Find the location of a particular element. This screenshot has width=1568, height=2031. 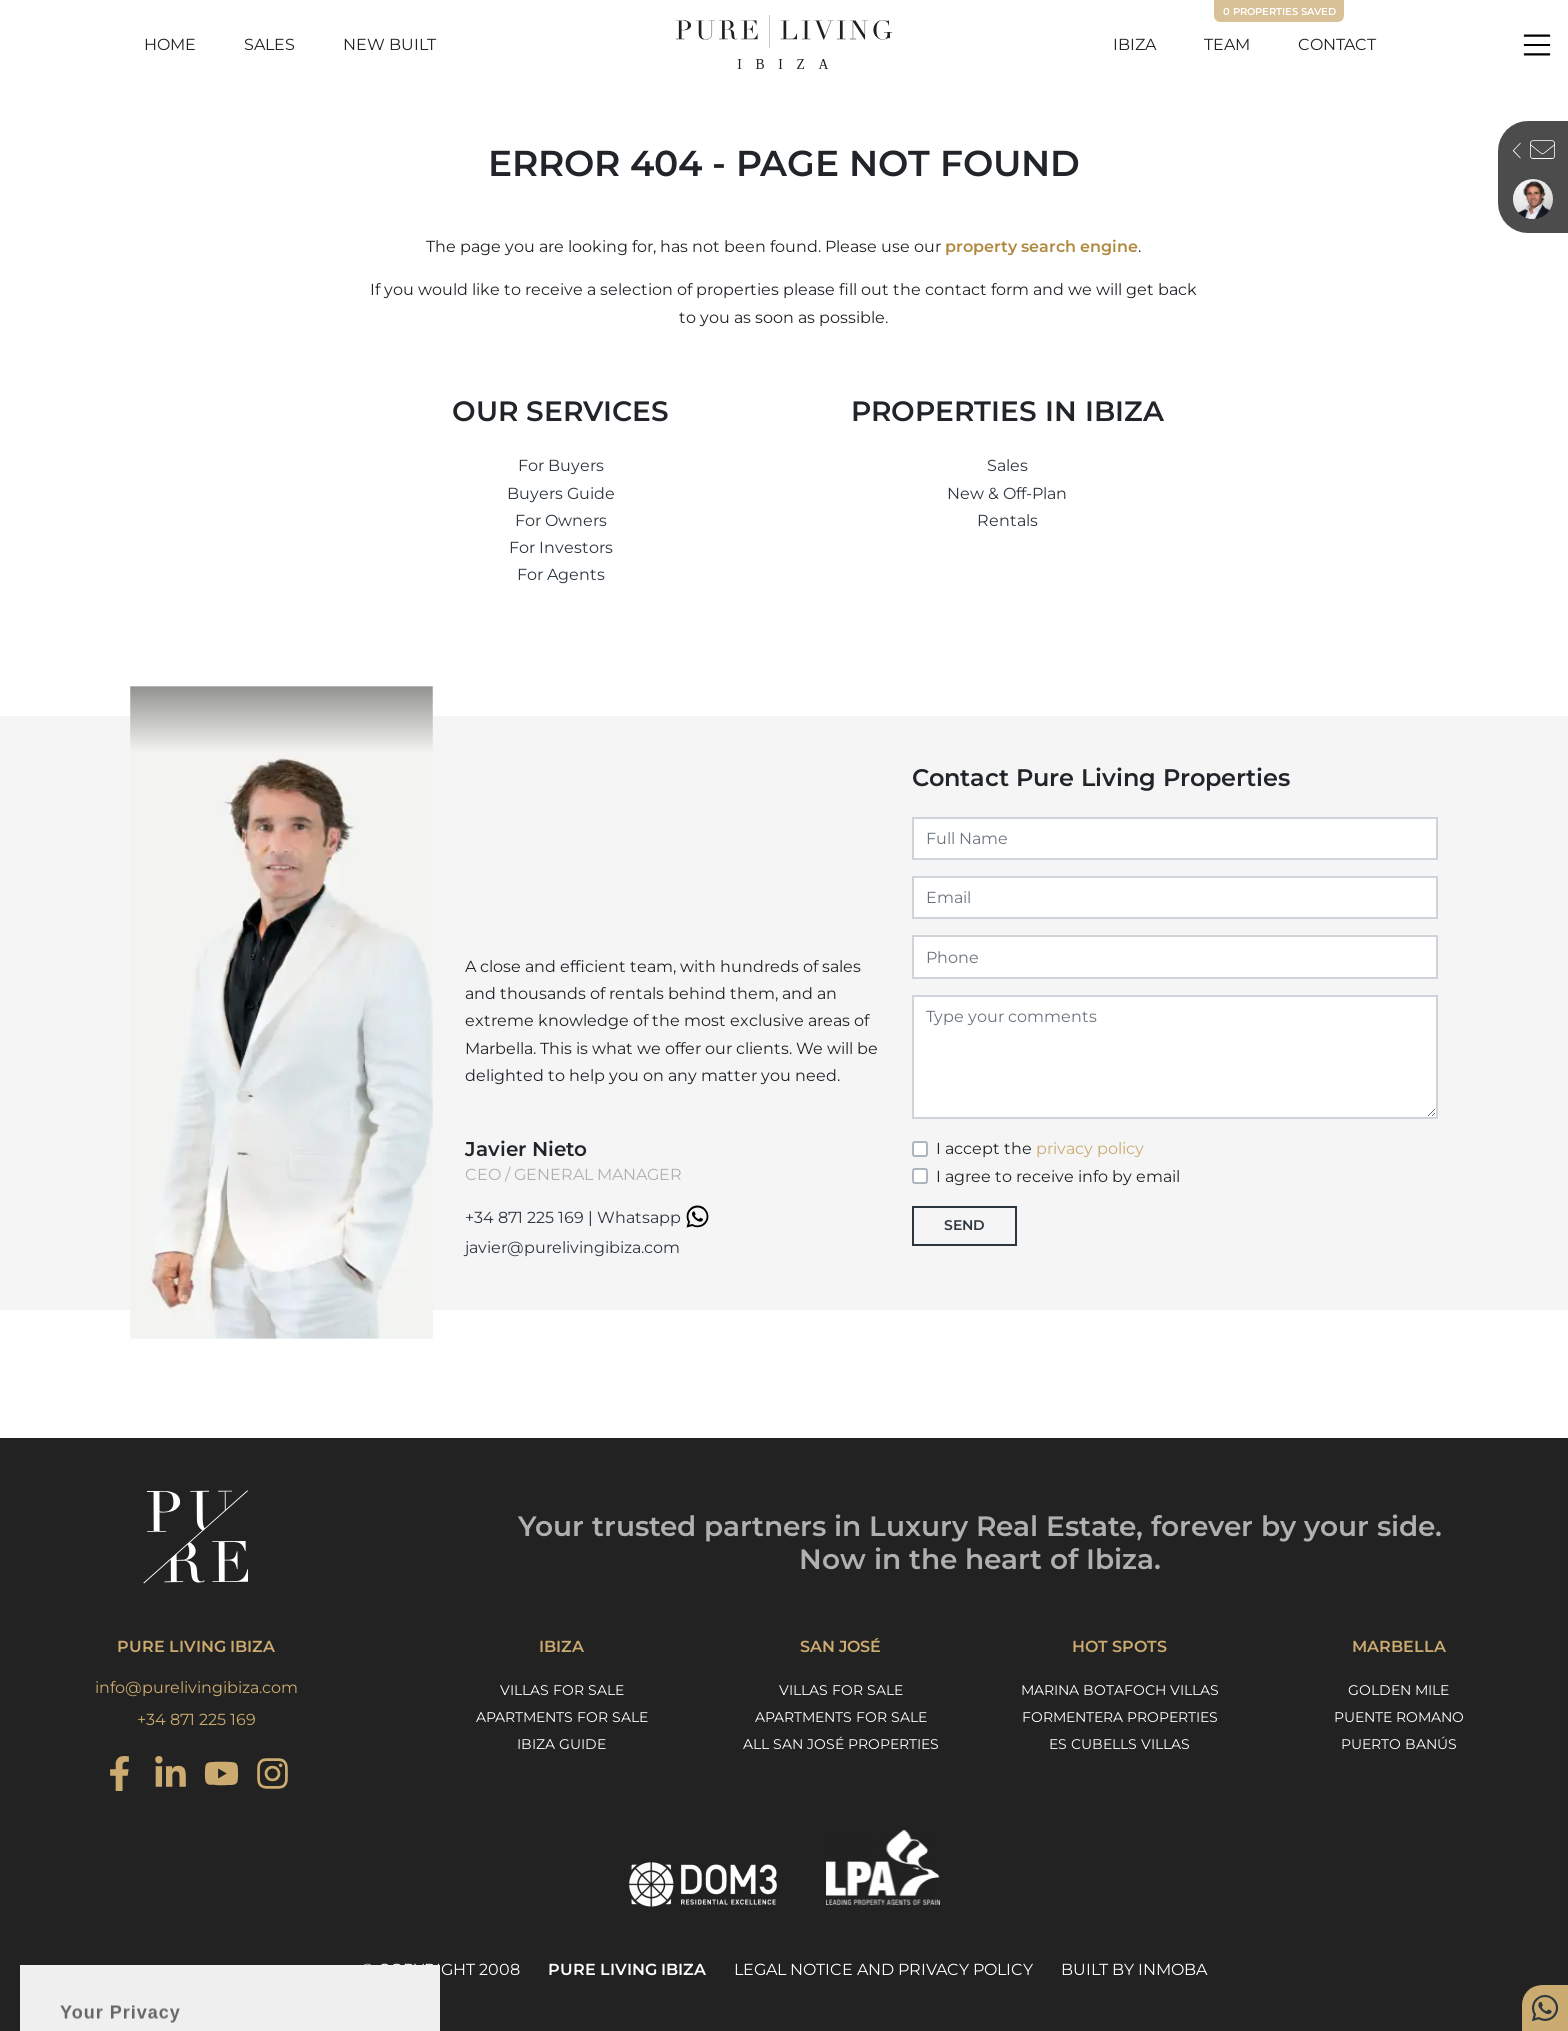

Home is located at coordinates (170, 44).